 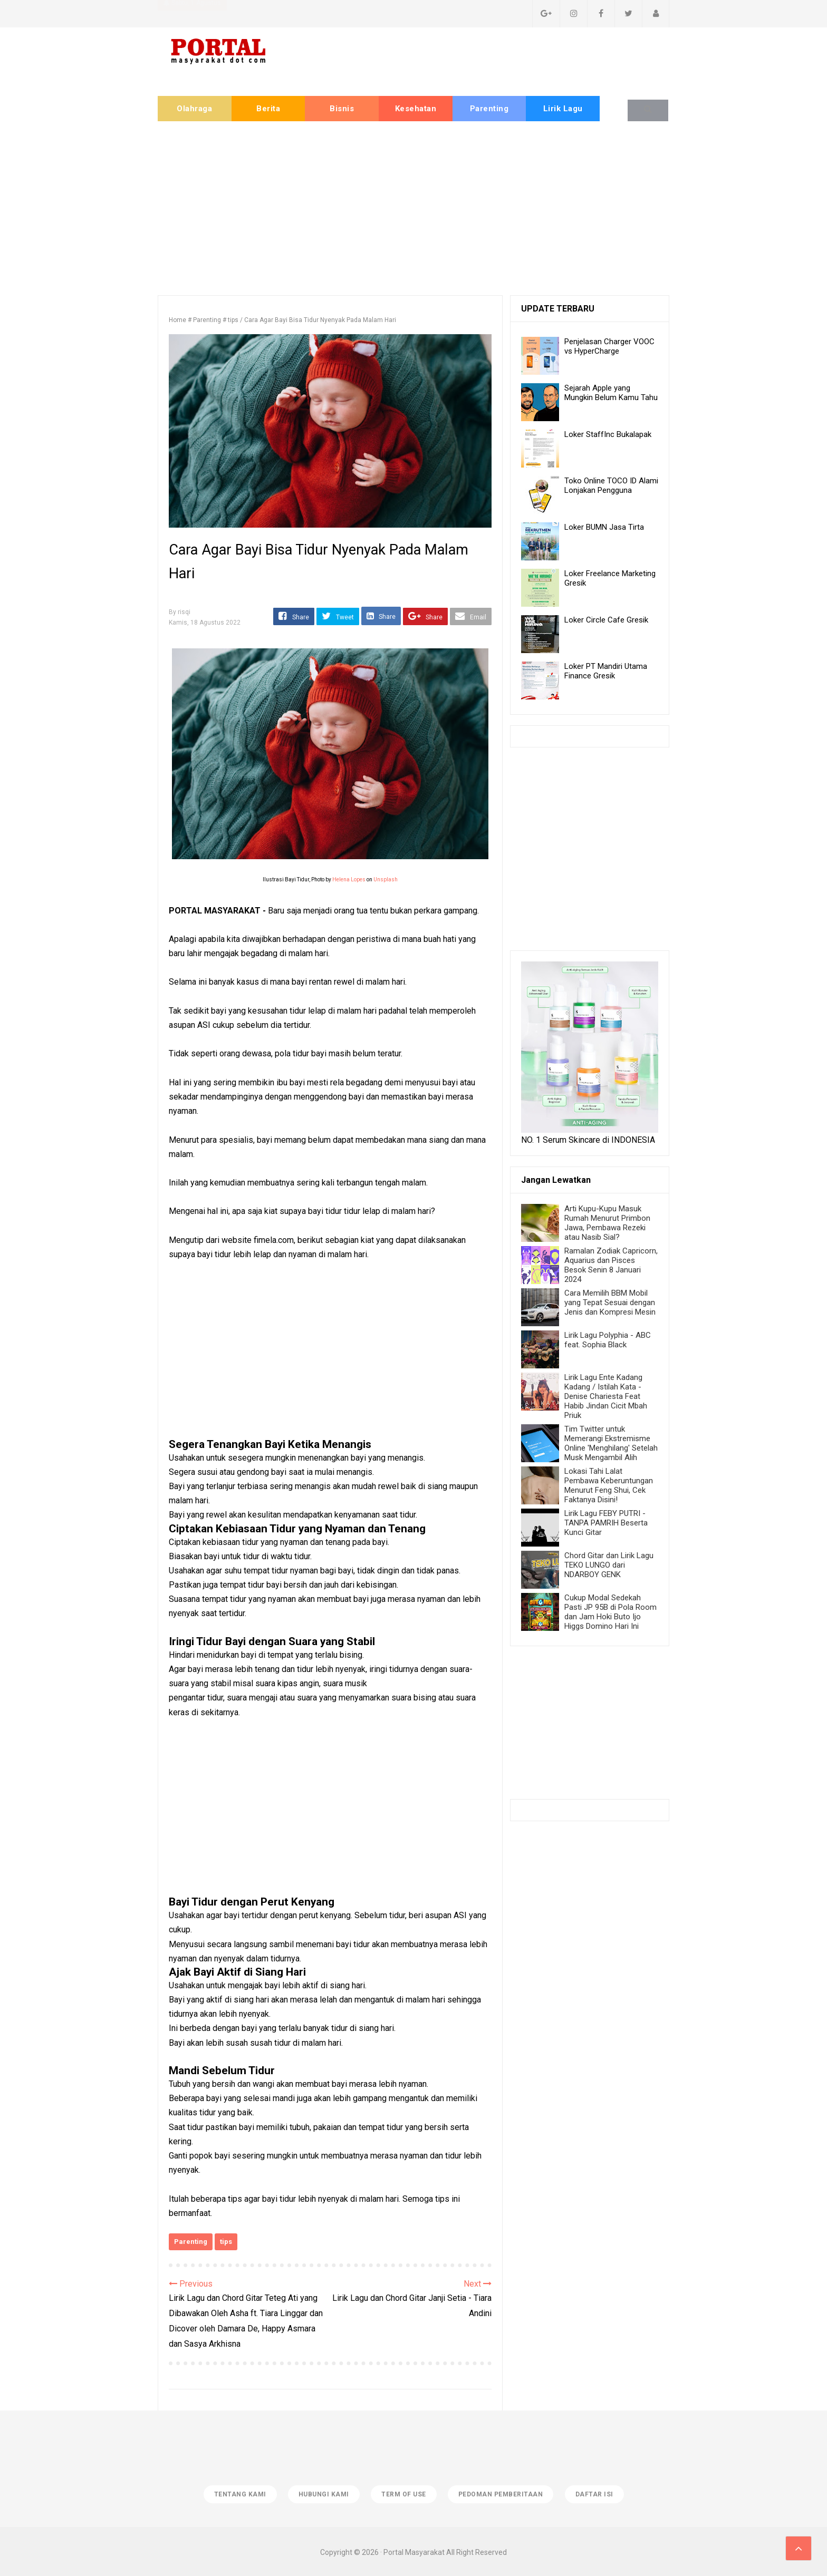 What do you see at coordinates (607, 1223) in the screenshot?
I see `Arti Kupu-Kupu Masuk Rumah Menurut Primbon Jawa, Pembawa Rezeki atau Nasib Sial?` at bounding box center [607, 1223].